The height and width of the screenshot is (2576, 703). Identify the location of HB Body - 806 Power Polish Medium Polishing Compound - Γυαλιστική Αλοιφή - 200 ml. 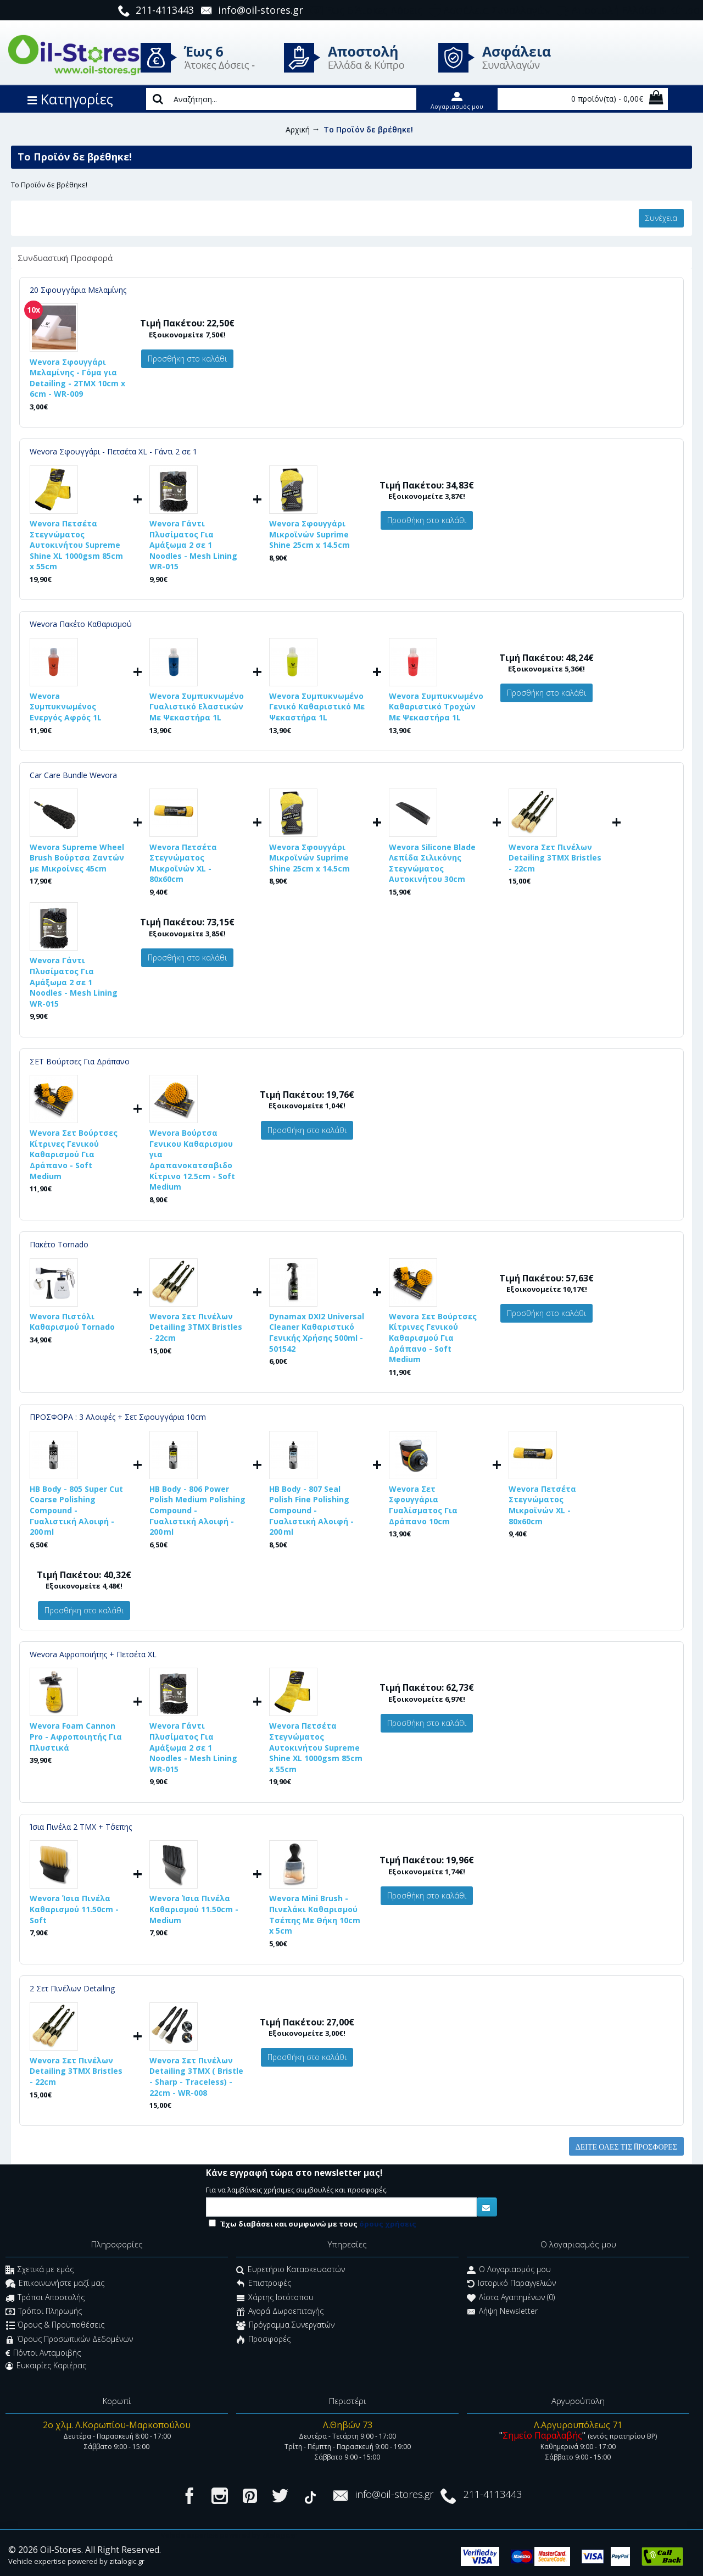
(197, 1510).